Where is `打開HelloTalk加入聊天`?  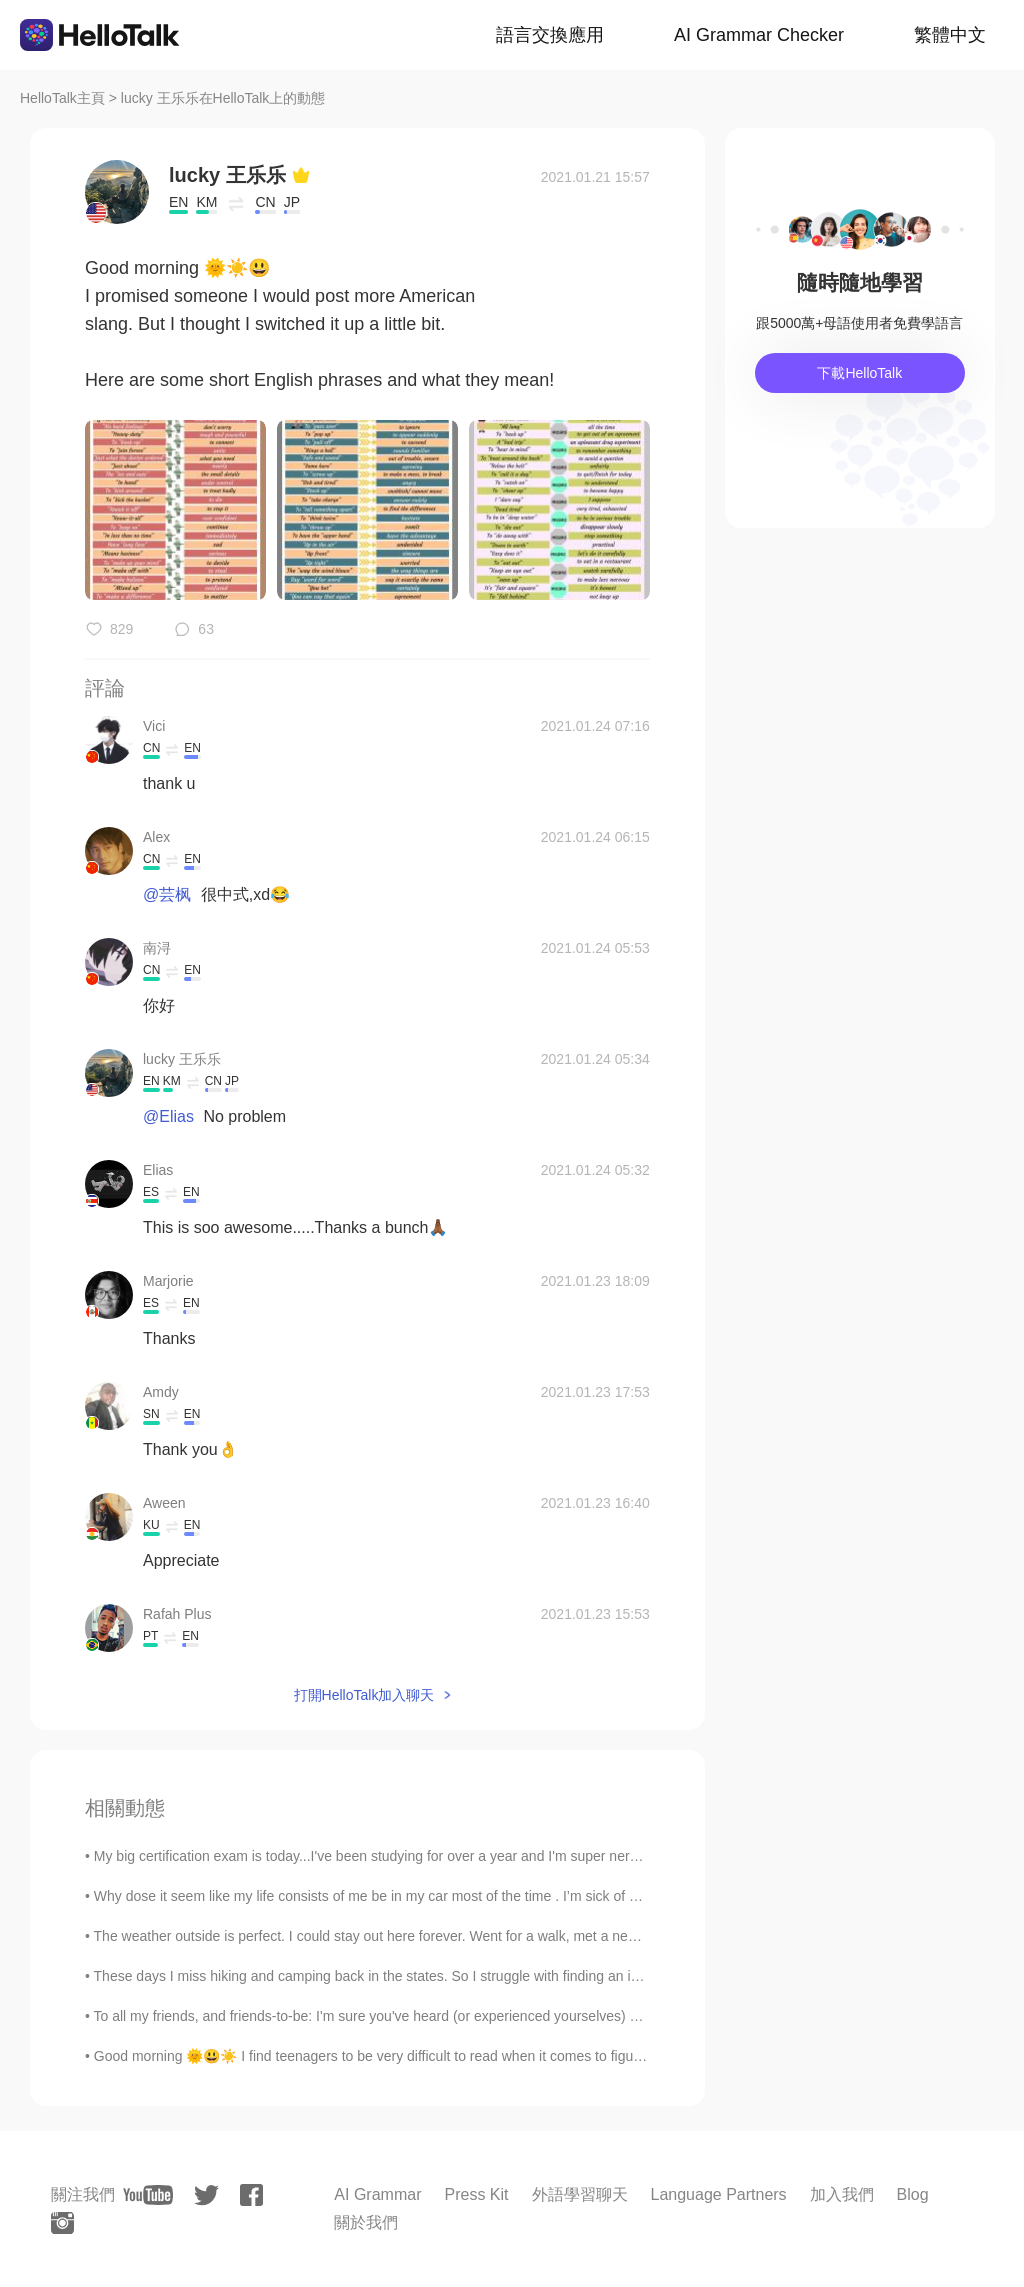 打開HelloTalk加入聊天 is located at coordinates (364, 1695).